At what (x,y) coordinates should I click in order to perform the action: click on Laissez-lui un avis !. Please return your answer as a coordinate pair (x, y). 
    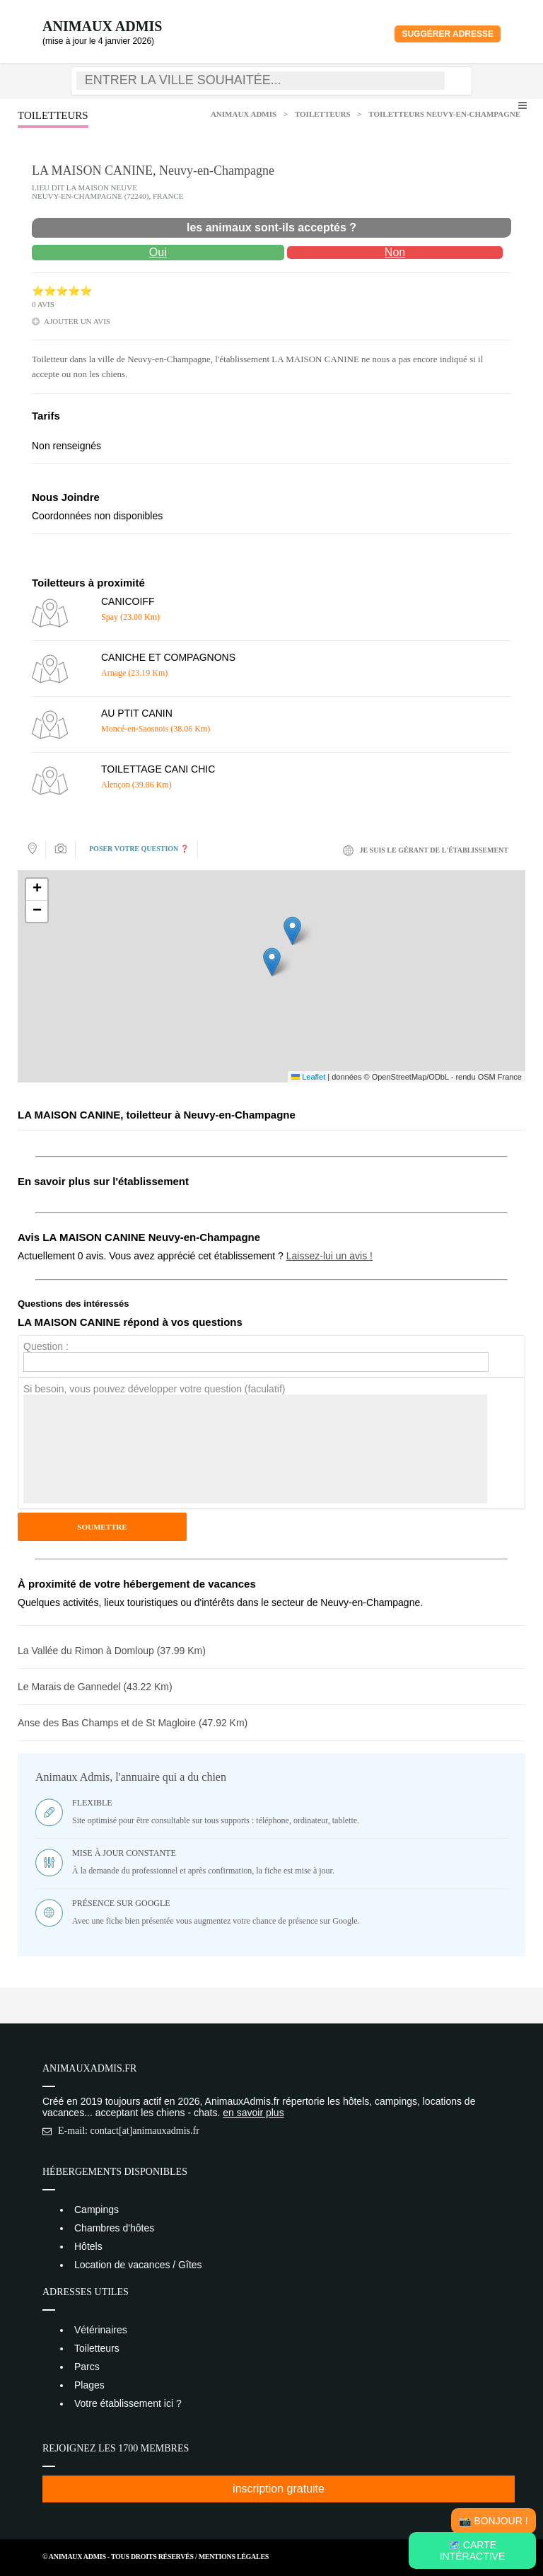
    Looking at the image, I should click on (329, 1255).